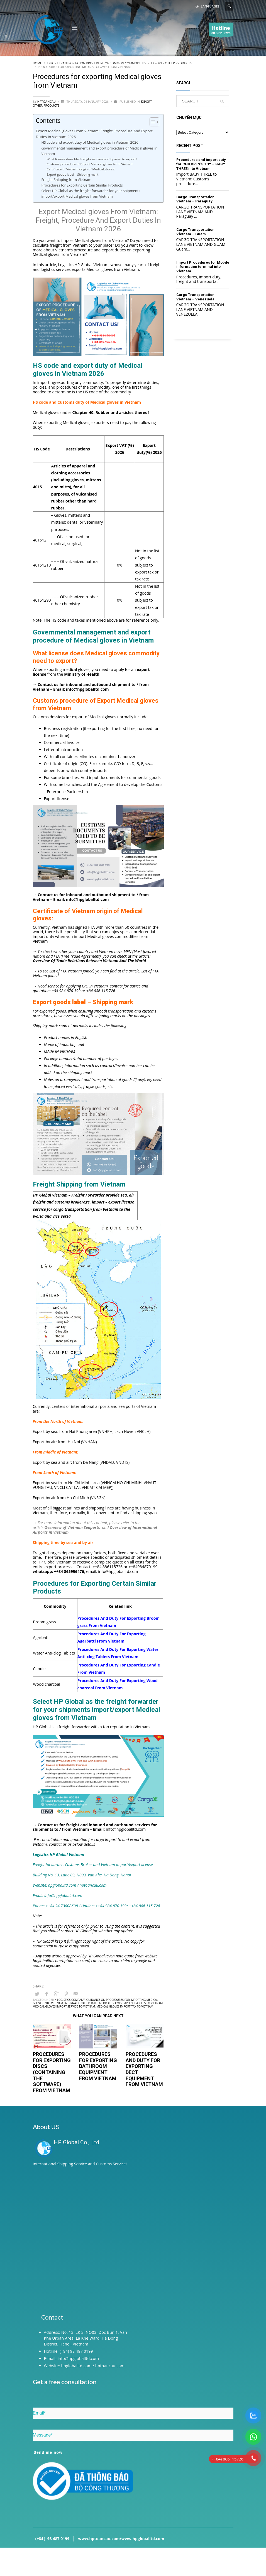 The image size is (266, 2576). I want to click on Cargo Transportation Vietnam – Guam, so click(195, 231).